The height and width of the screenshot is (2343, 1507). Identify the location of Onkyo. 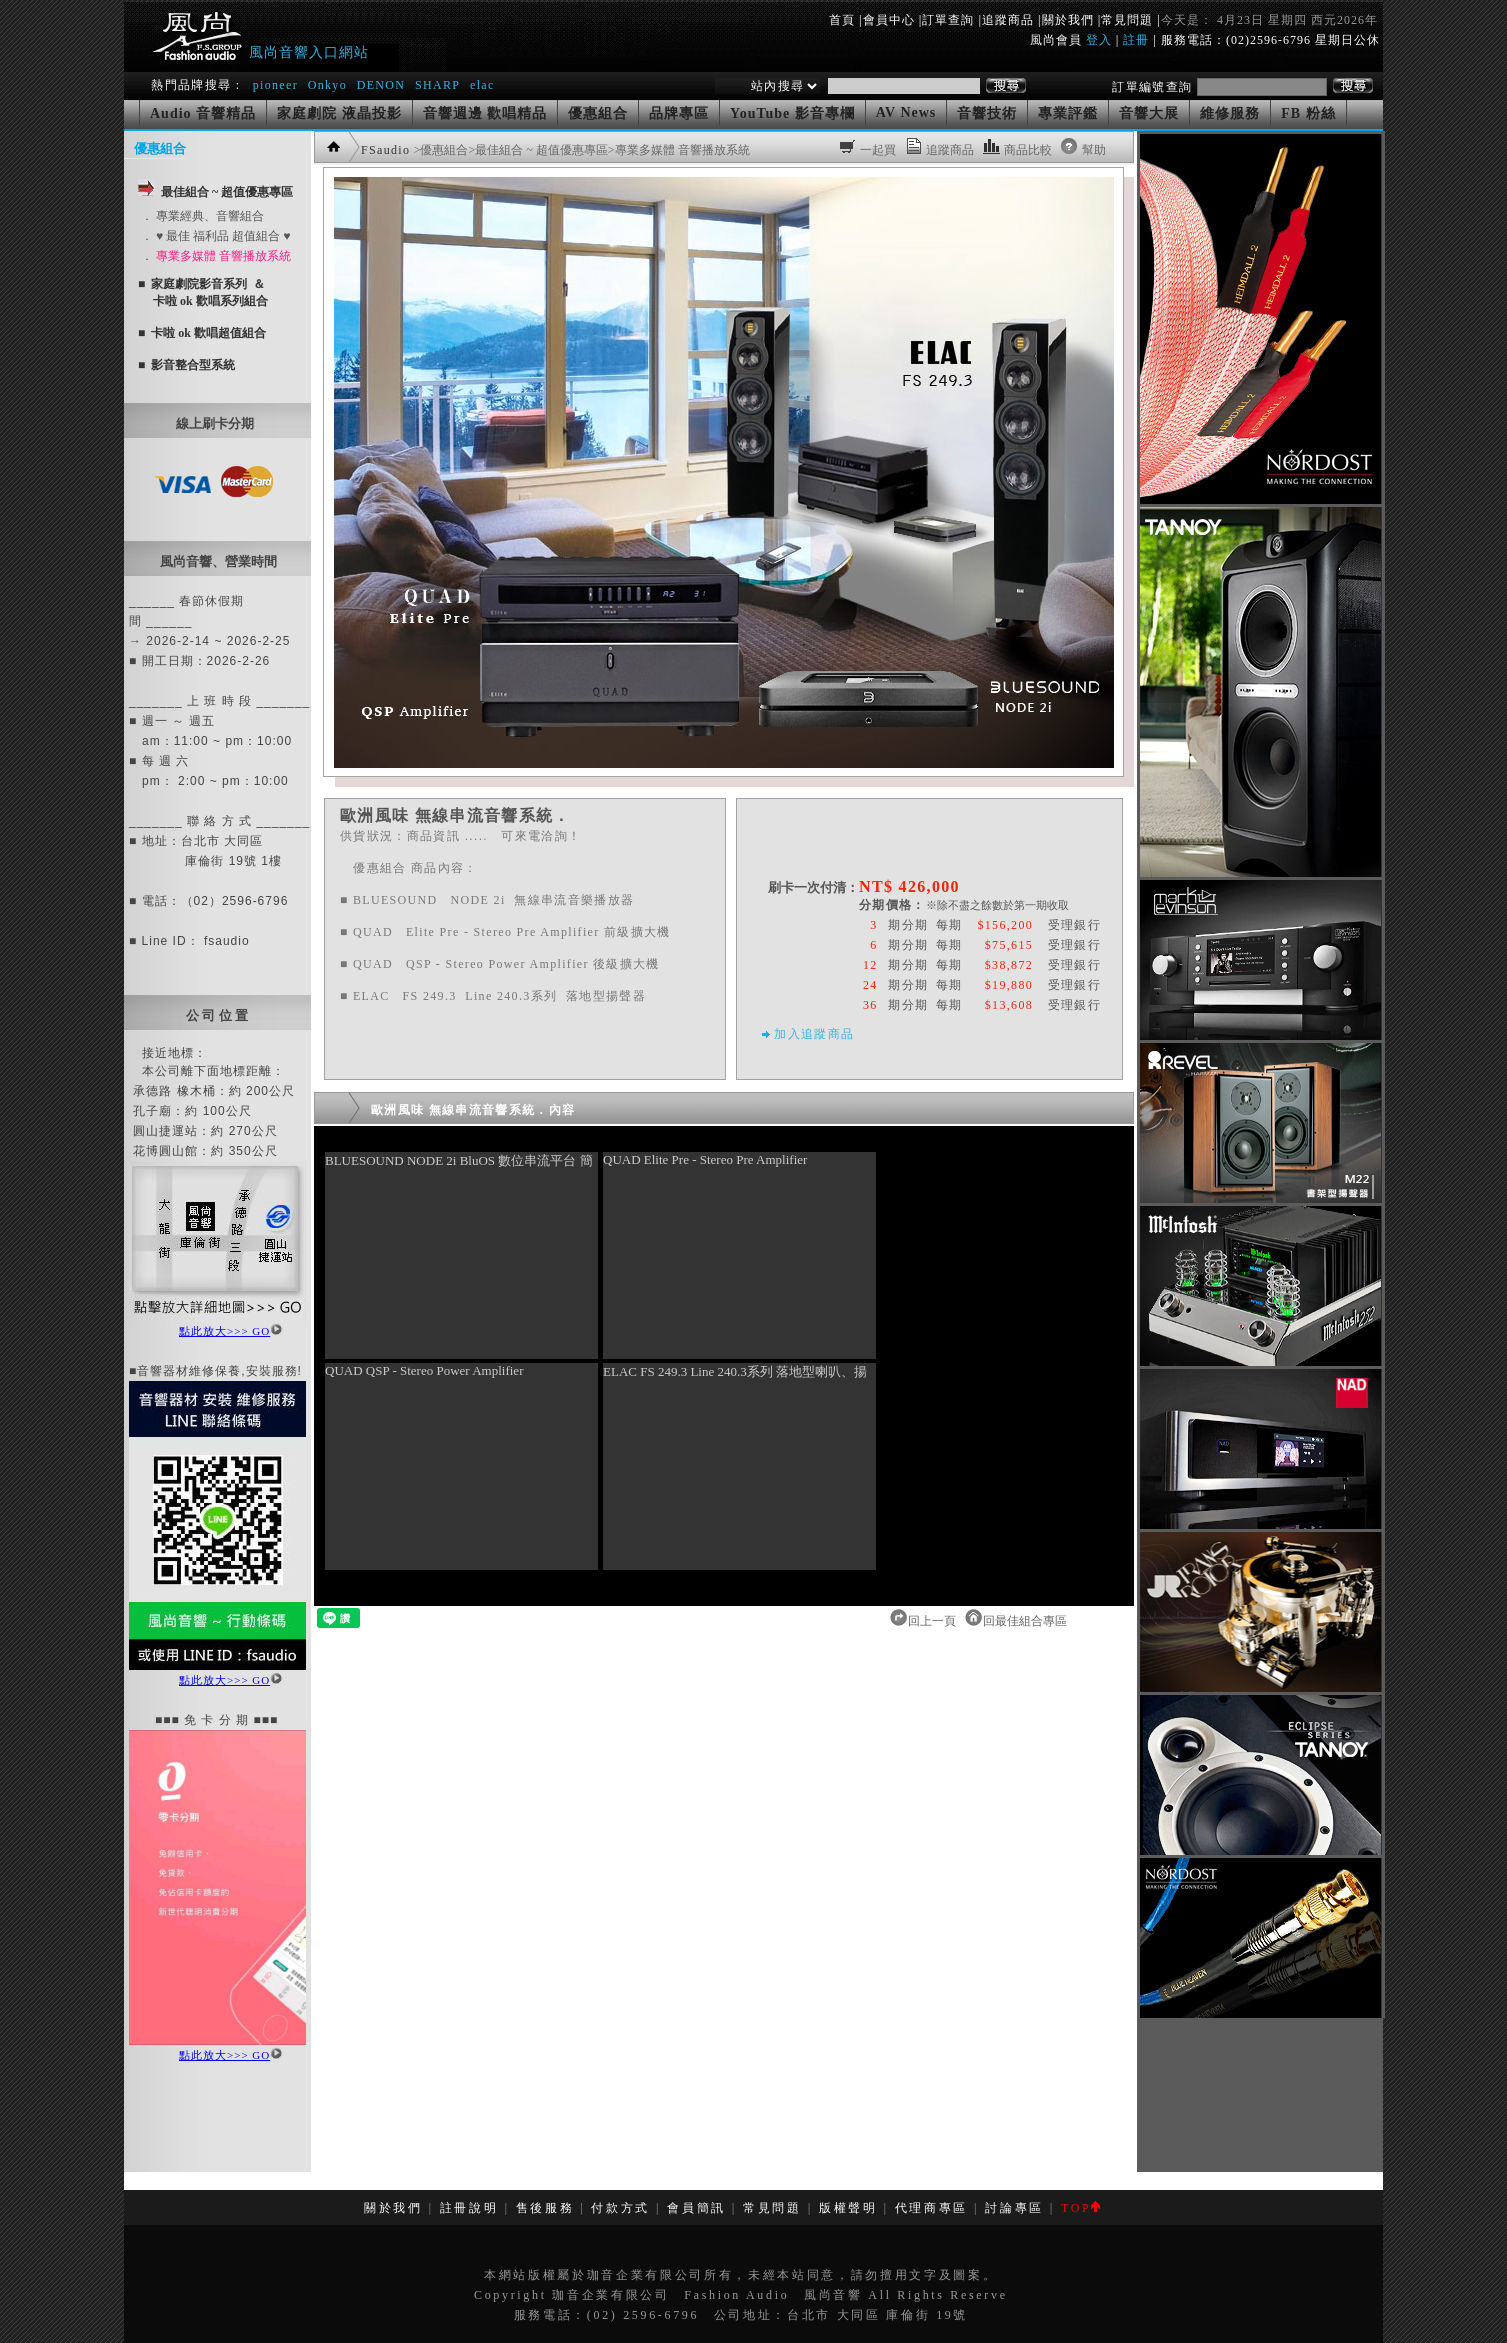
(327, 85).